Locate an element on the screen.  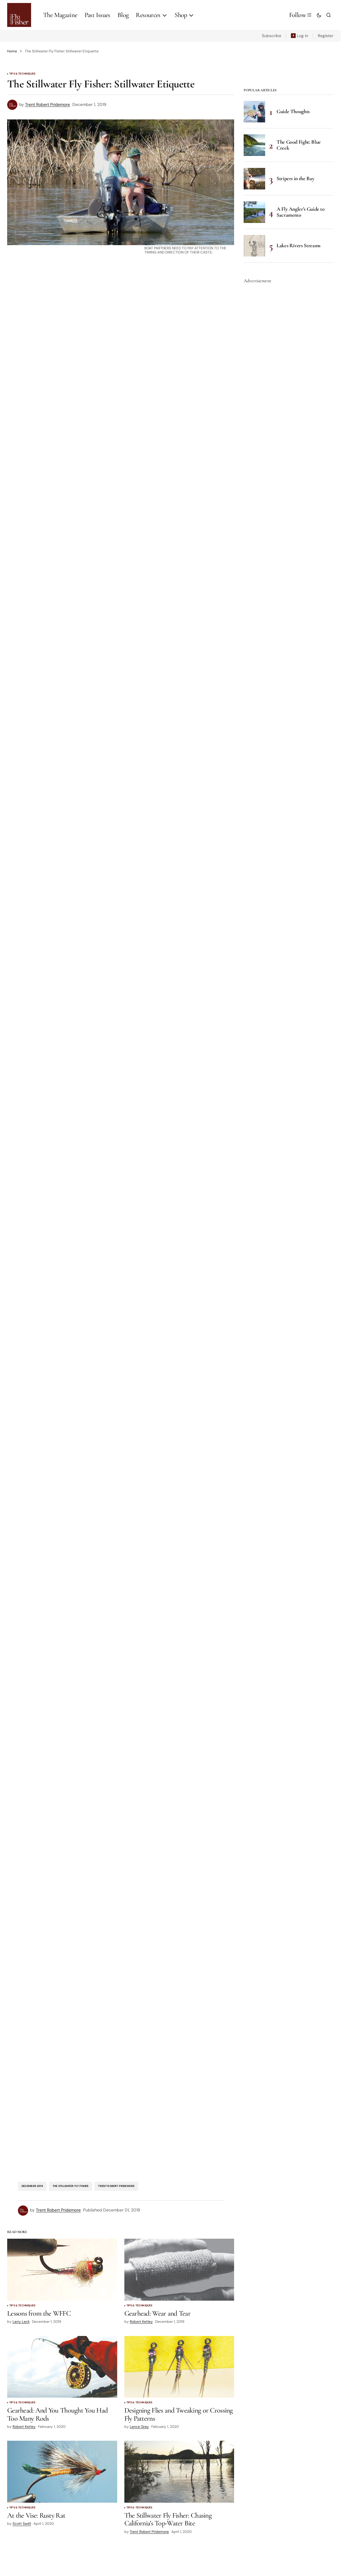
Register is located at coordinates (325, 35).